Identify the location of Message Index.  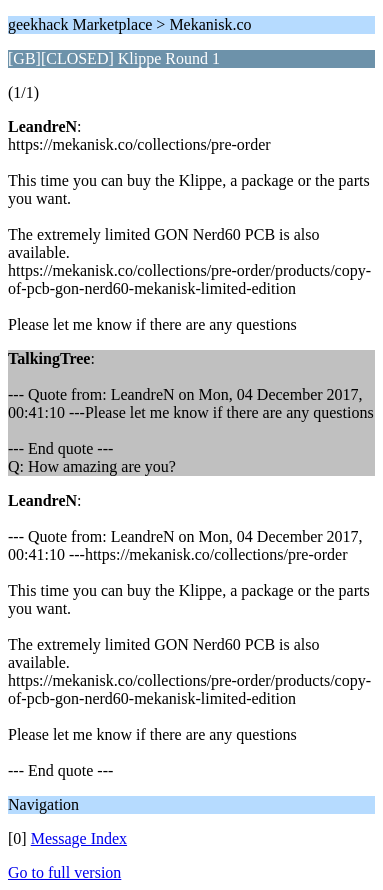
(79, 838).